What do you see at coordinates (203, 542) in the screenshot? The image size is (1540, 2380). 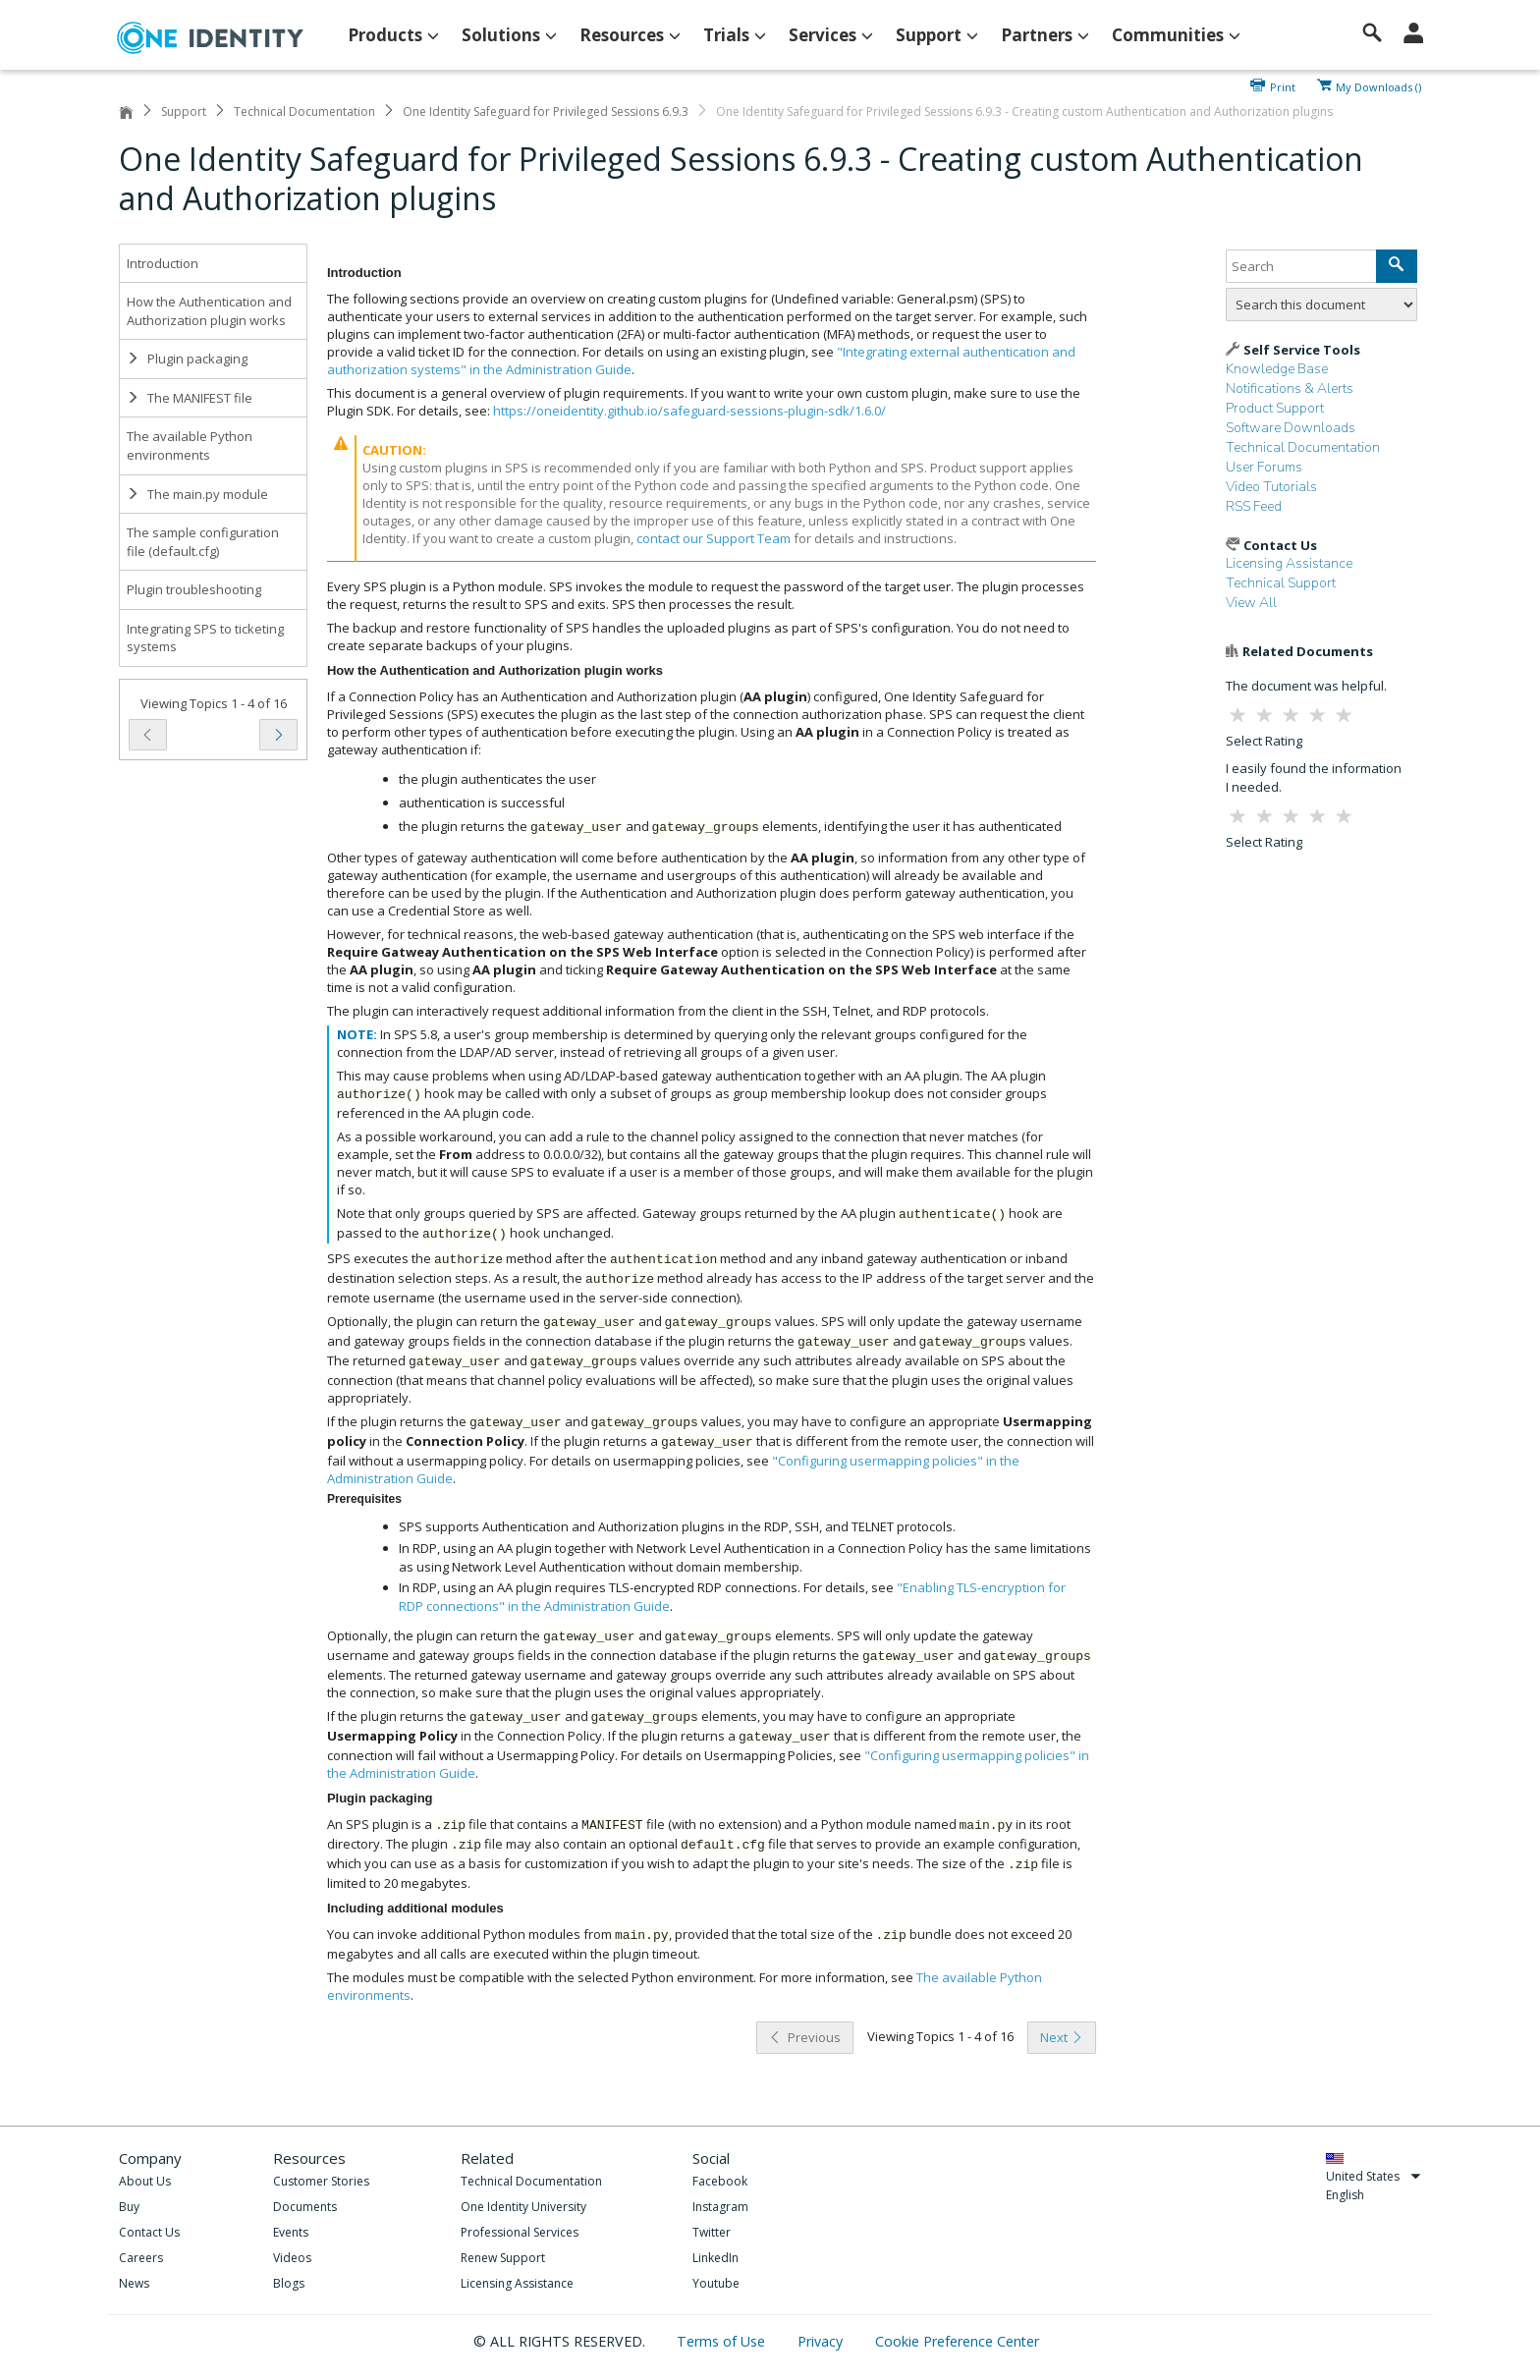 I see `The sample configuration file (default.cfg)` at bounding box center [203, 542].